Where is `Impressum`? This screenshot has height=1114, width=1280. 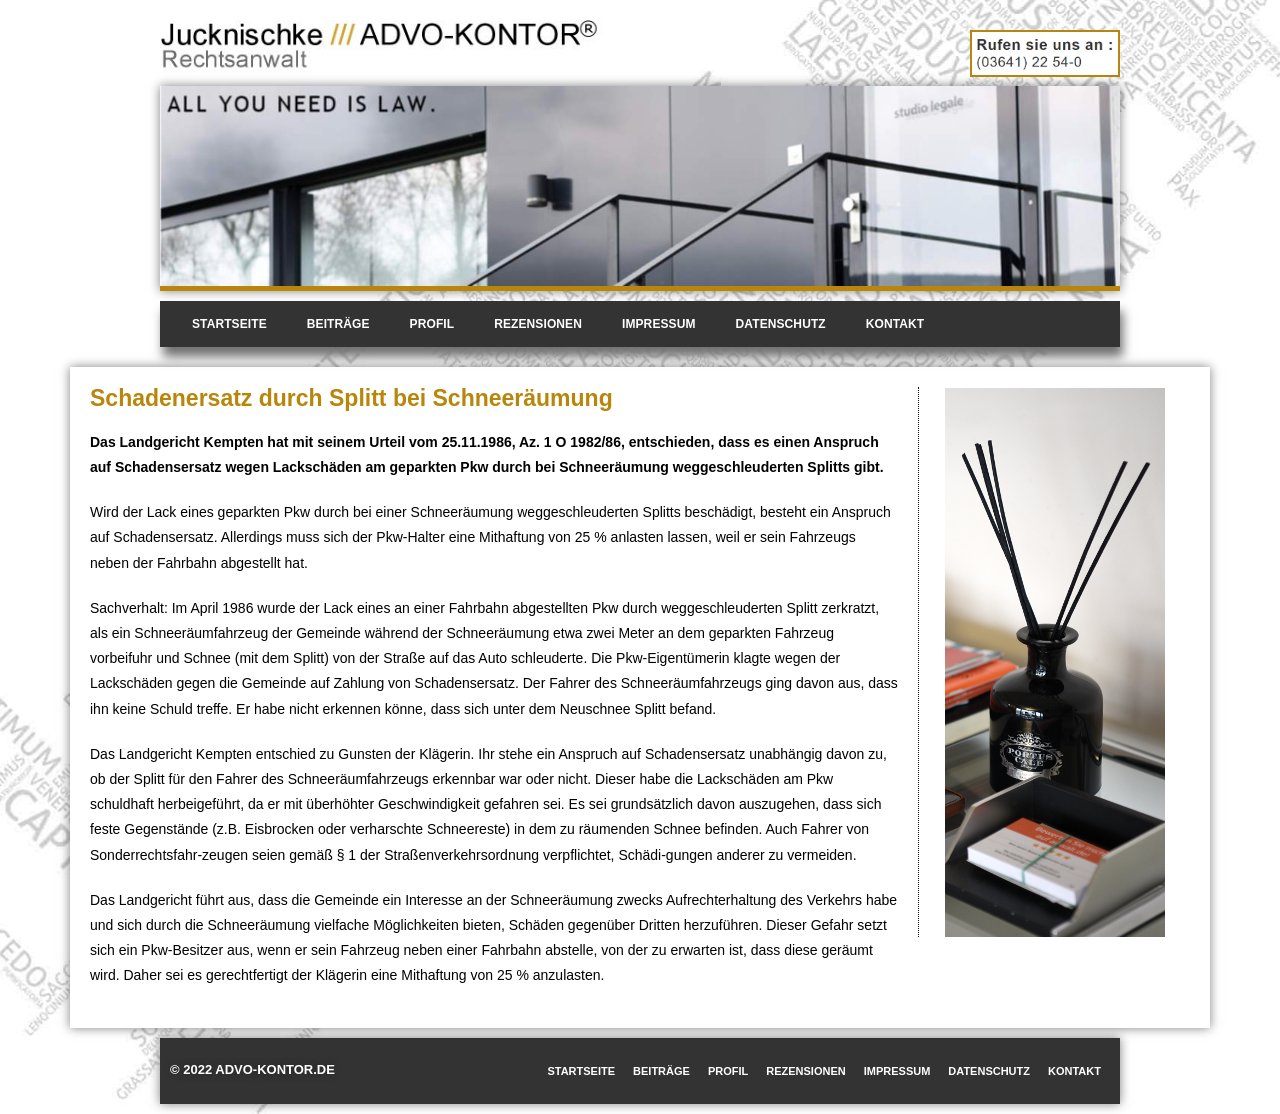
Impressum is located at coordinates (659, 324).